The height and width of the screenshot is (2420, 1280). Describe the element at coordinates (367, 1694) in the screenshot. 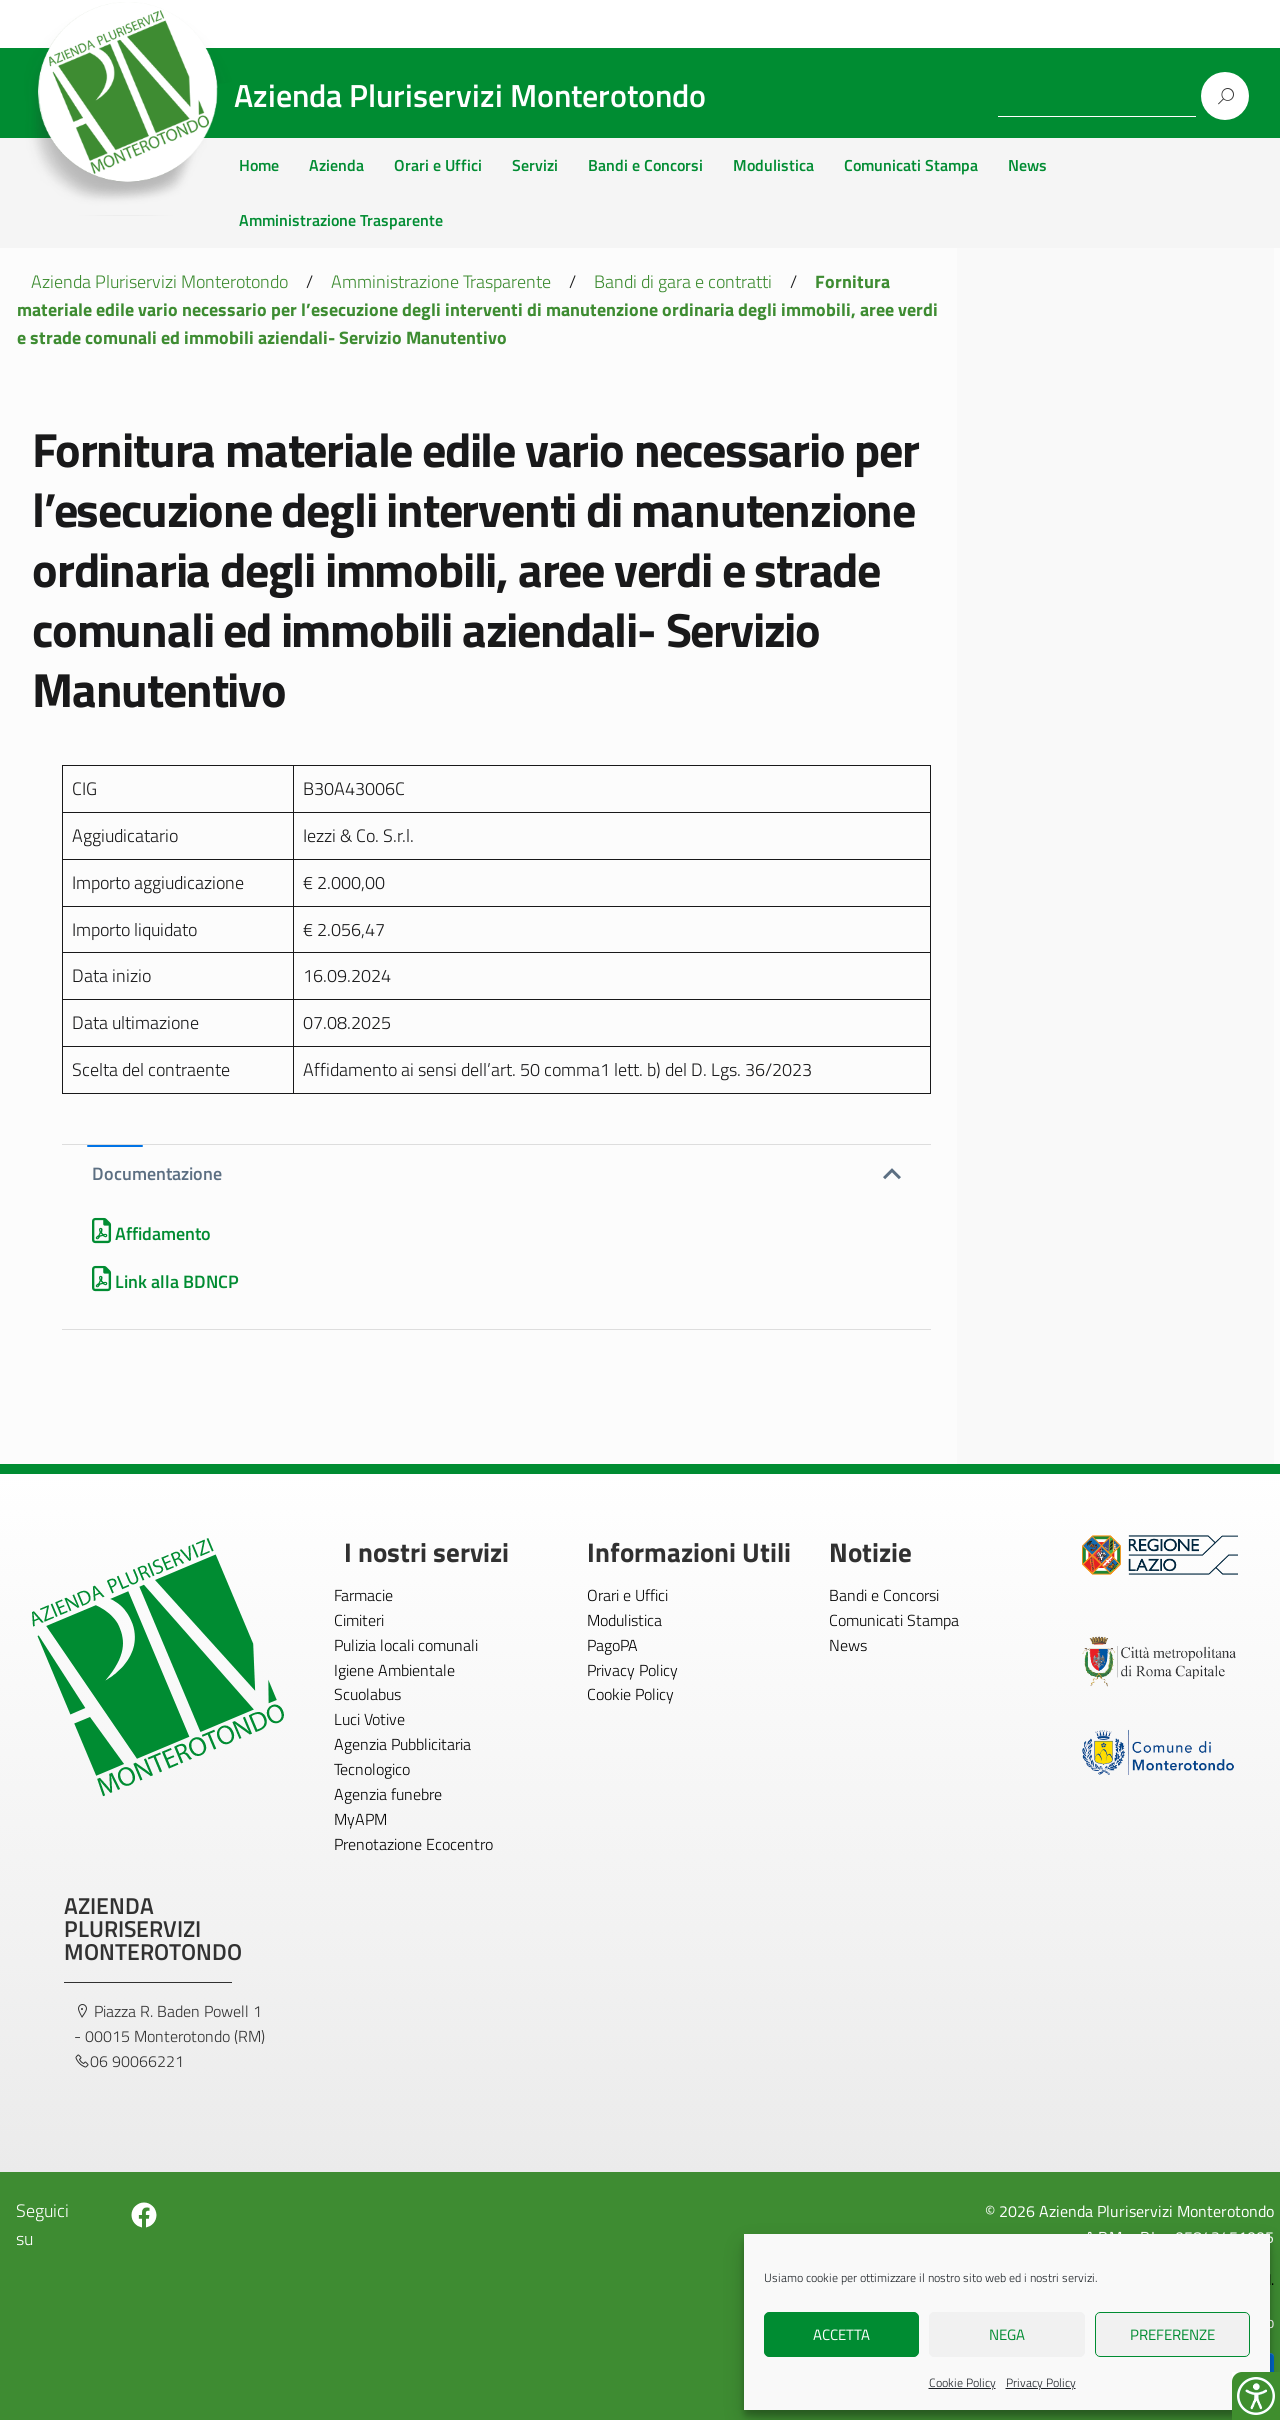

I see `Scuolabus` at that location.